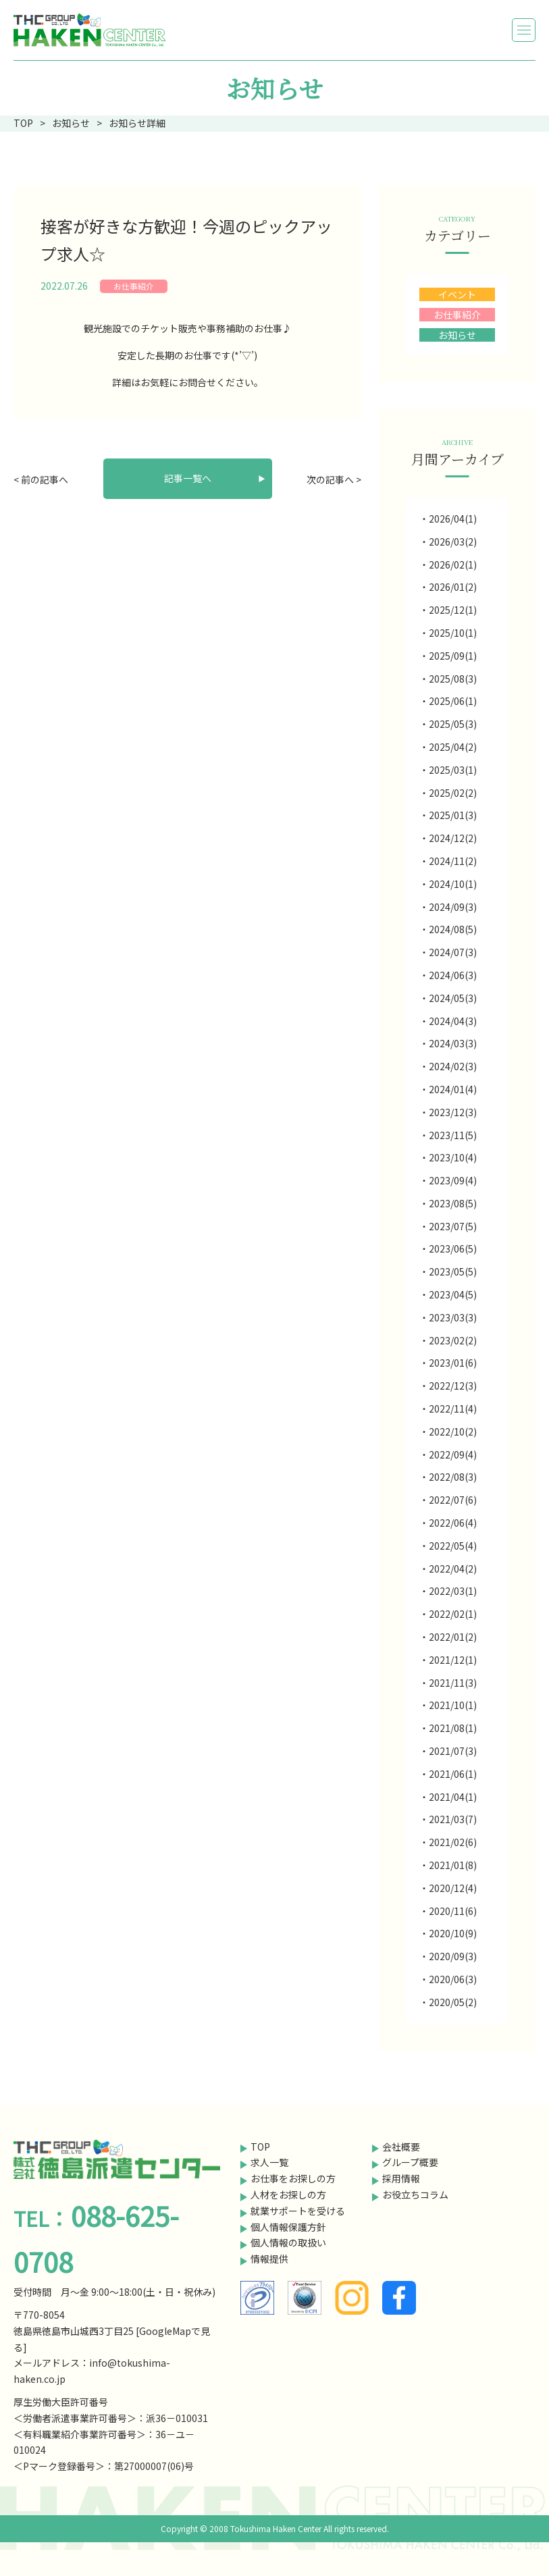 Image resolution: width=549 pixels, height=2576 pixels. What do you see at coordinates (453, 1956) in the screenshot?
I see `2020/09(3)` at bounding box center [453, 1956].